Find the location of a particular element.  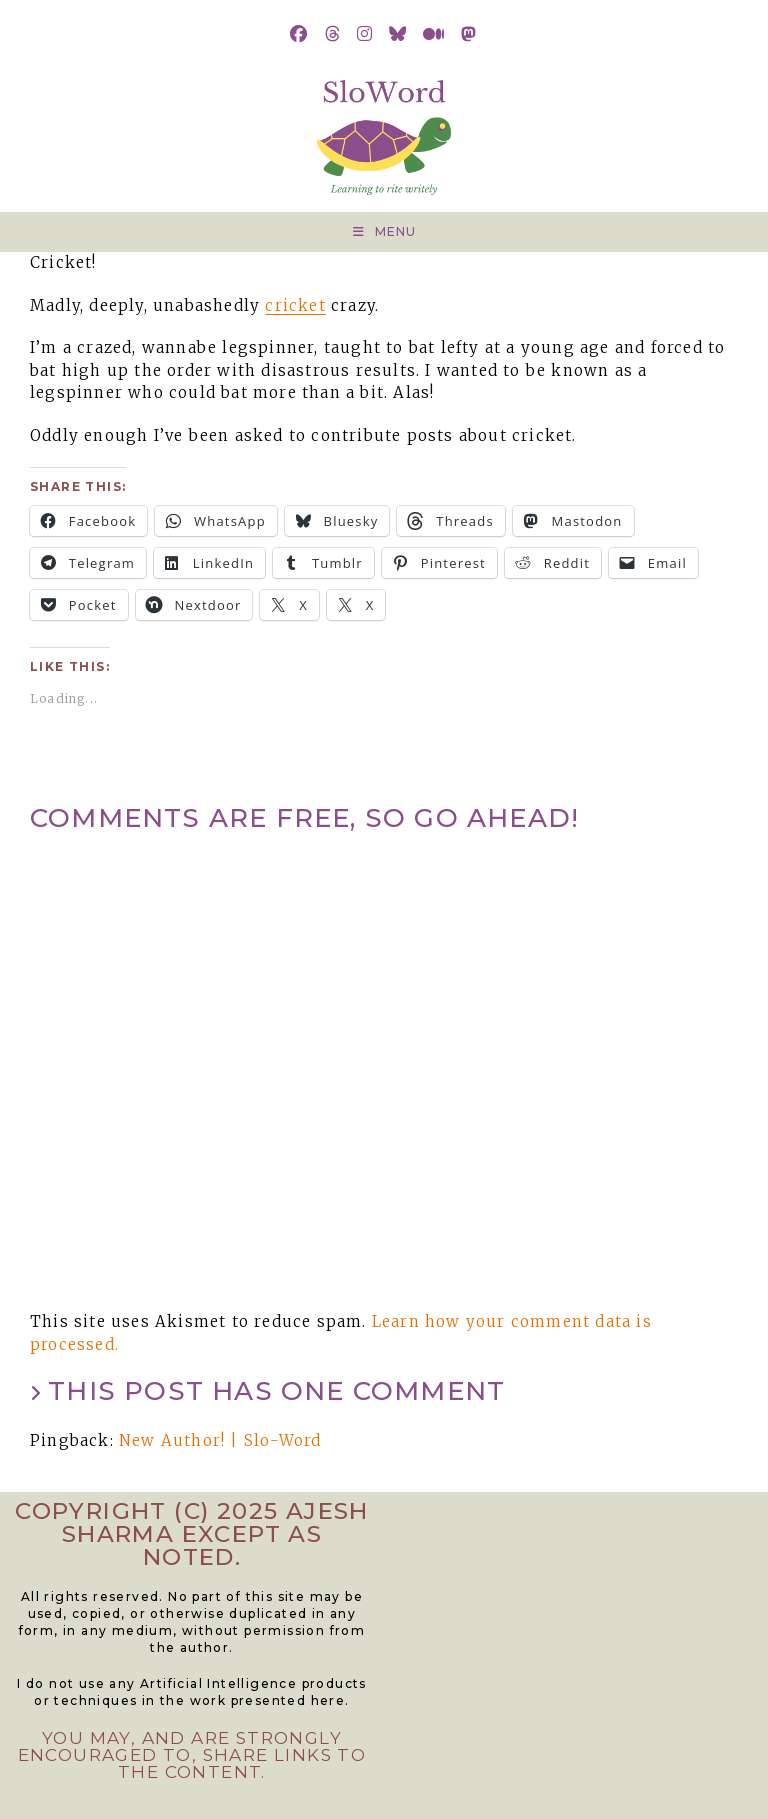

[BlueSky (opens in a new tab)] is located at coordinates (398, 34).